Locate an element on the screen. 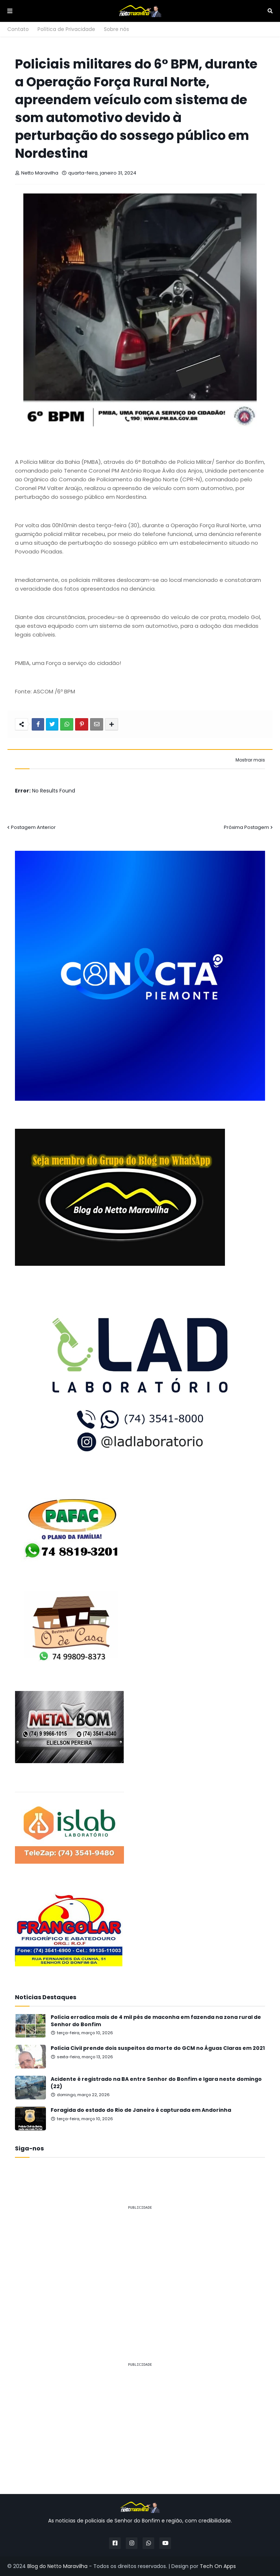  Tech On Apps is located at coordinates (218, 2566).